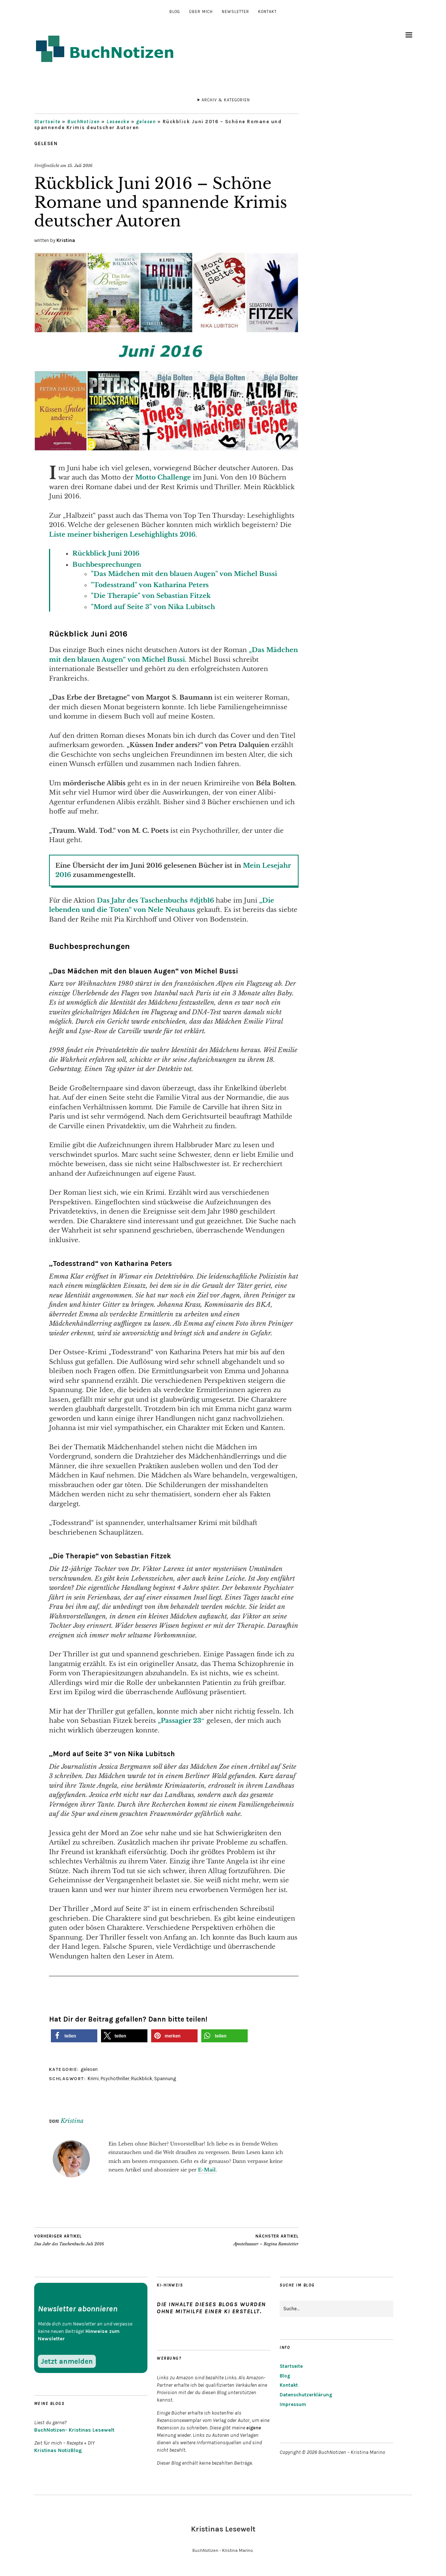 This screenshot has width=446, height=2576. Describe the element at coordinates (106, 565) in the screenshot. I see `Buchbesprechungen` at that location.